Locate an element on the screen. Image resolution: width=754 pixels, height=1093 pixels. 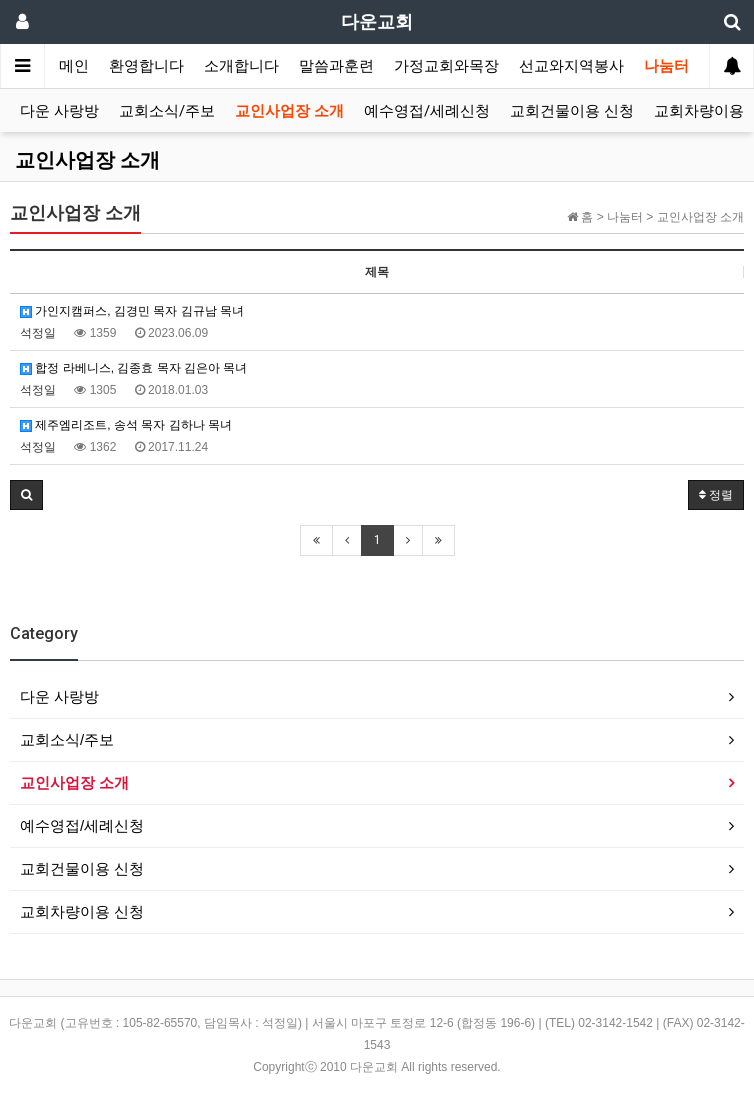
예수영접/세례신청 is located at coordinates (427, 111).